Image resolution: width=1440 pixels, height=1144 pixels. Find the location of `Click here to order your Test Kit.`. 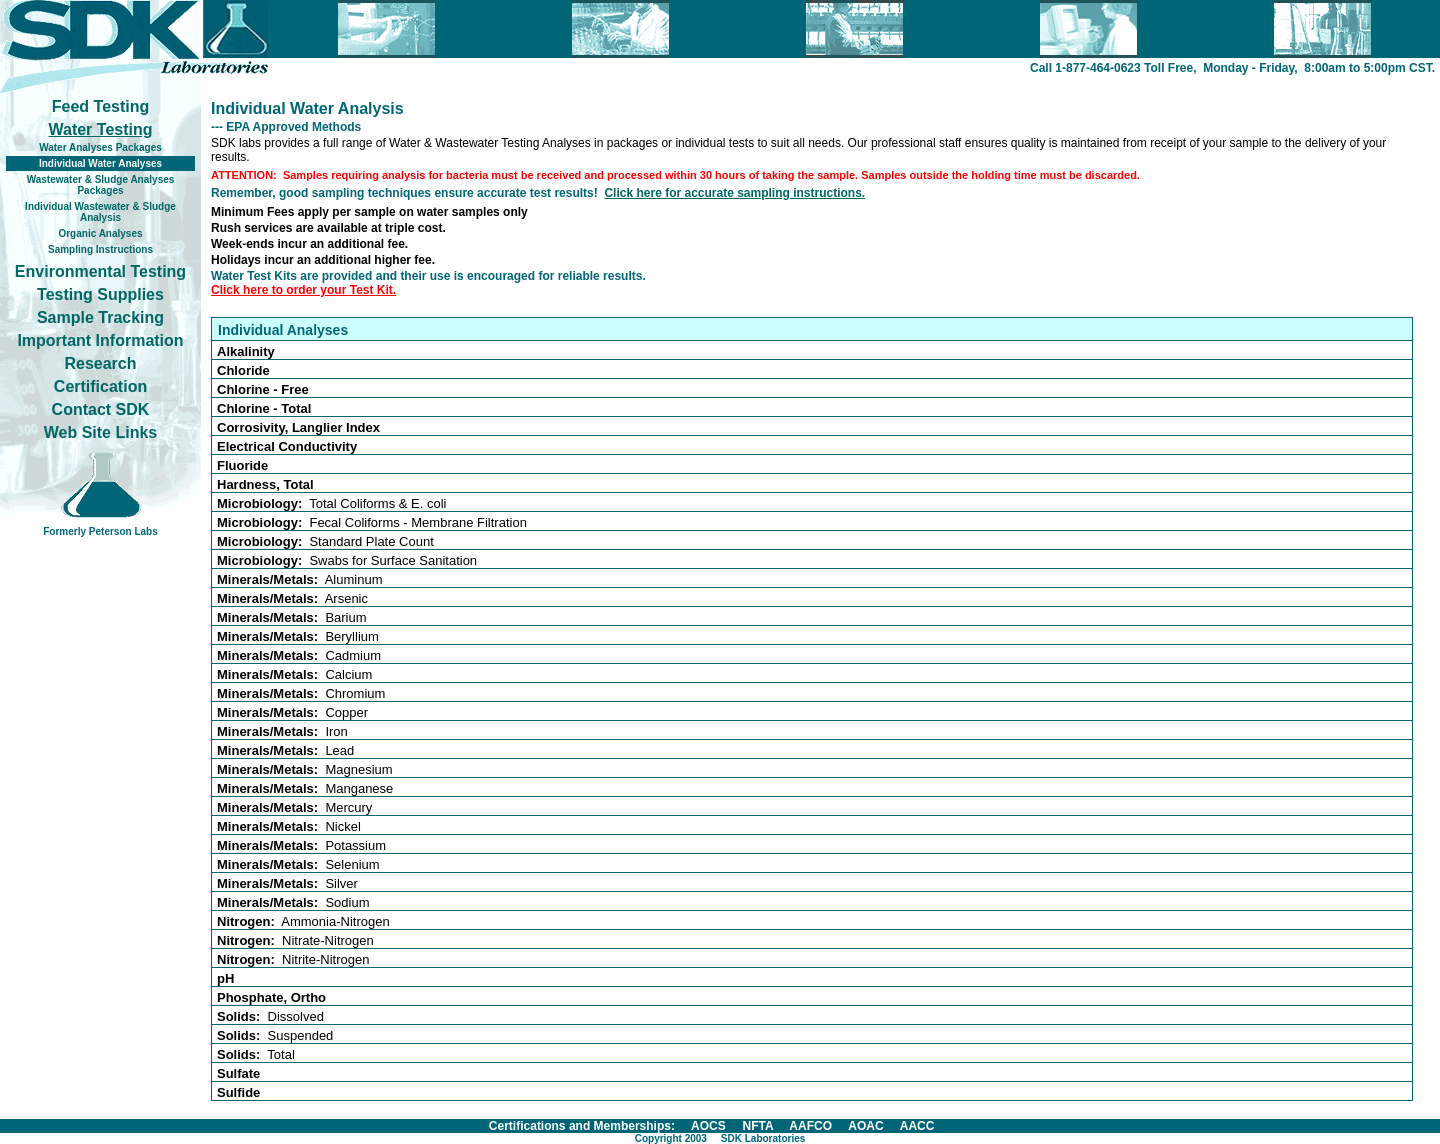

Click here to order your Test Kit. is located at coordinates (303, 290).